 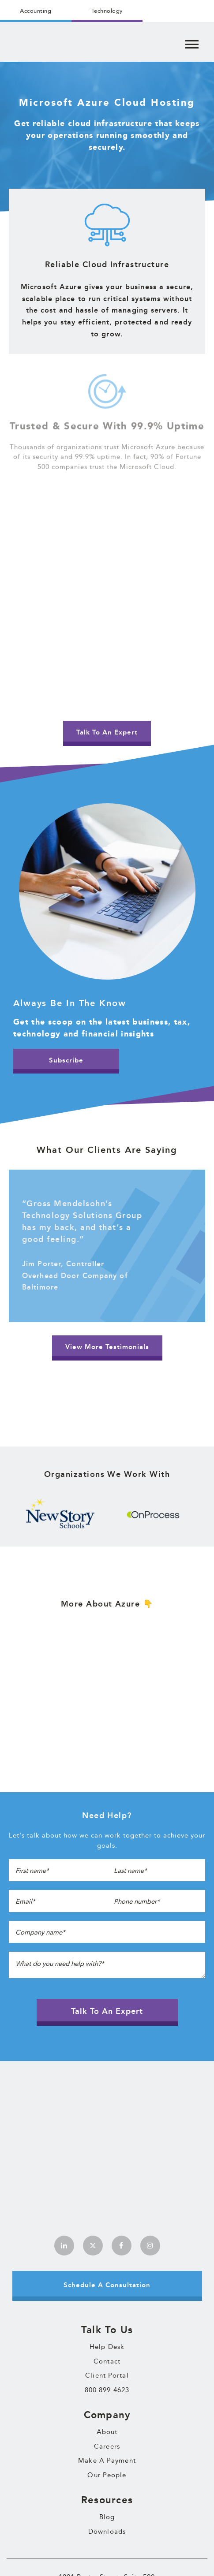 What do you see at coordinates (203, 1513) in the screenshot?
I see `Next` at bounding box center [203, 1513].